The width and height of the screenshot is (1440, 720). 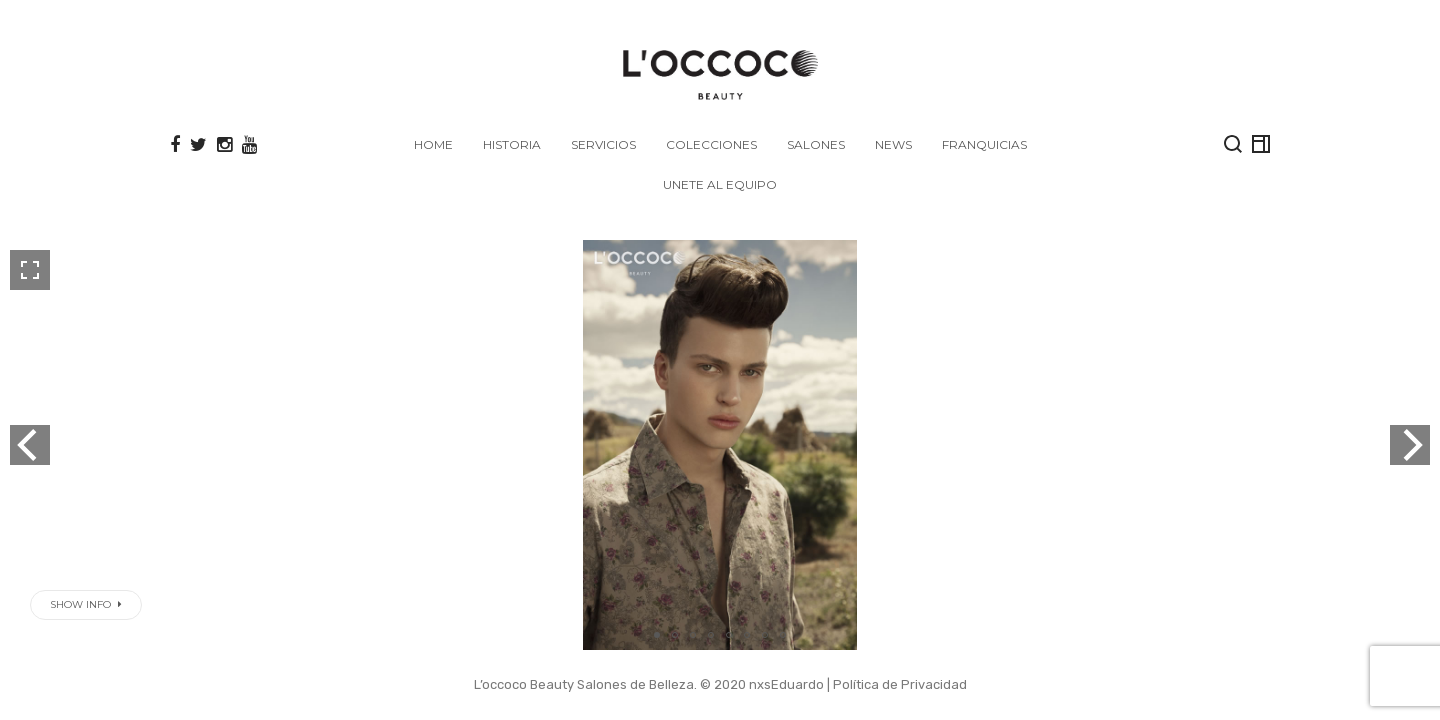 What do you see at coordinates (512, 144) in the screenshot?
I see `HISTORIA` at bounding box center [512, 144].